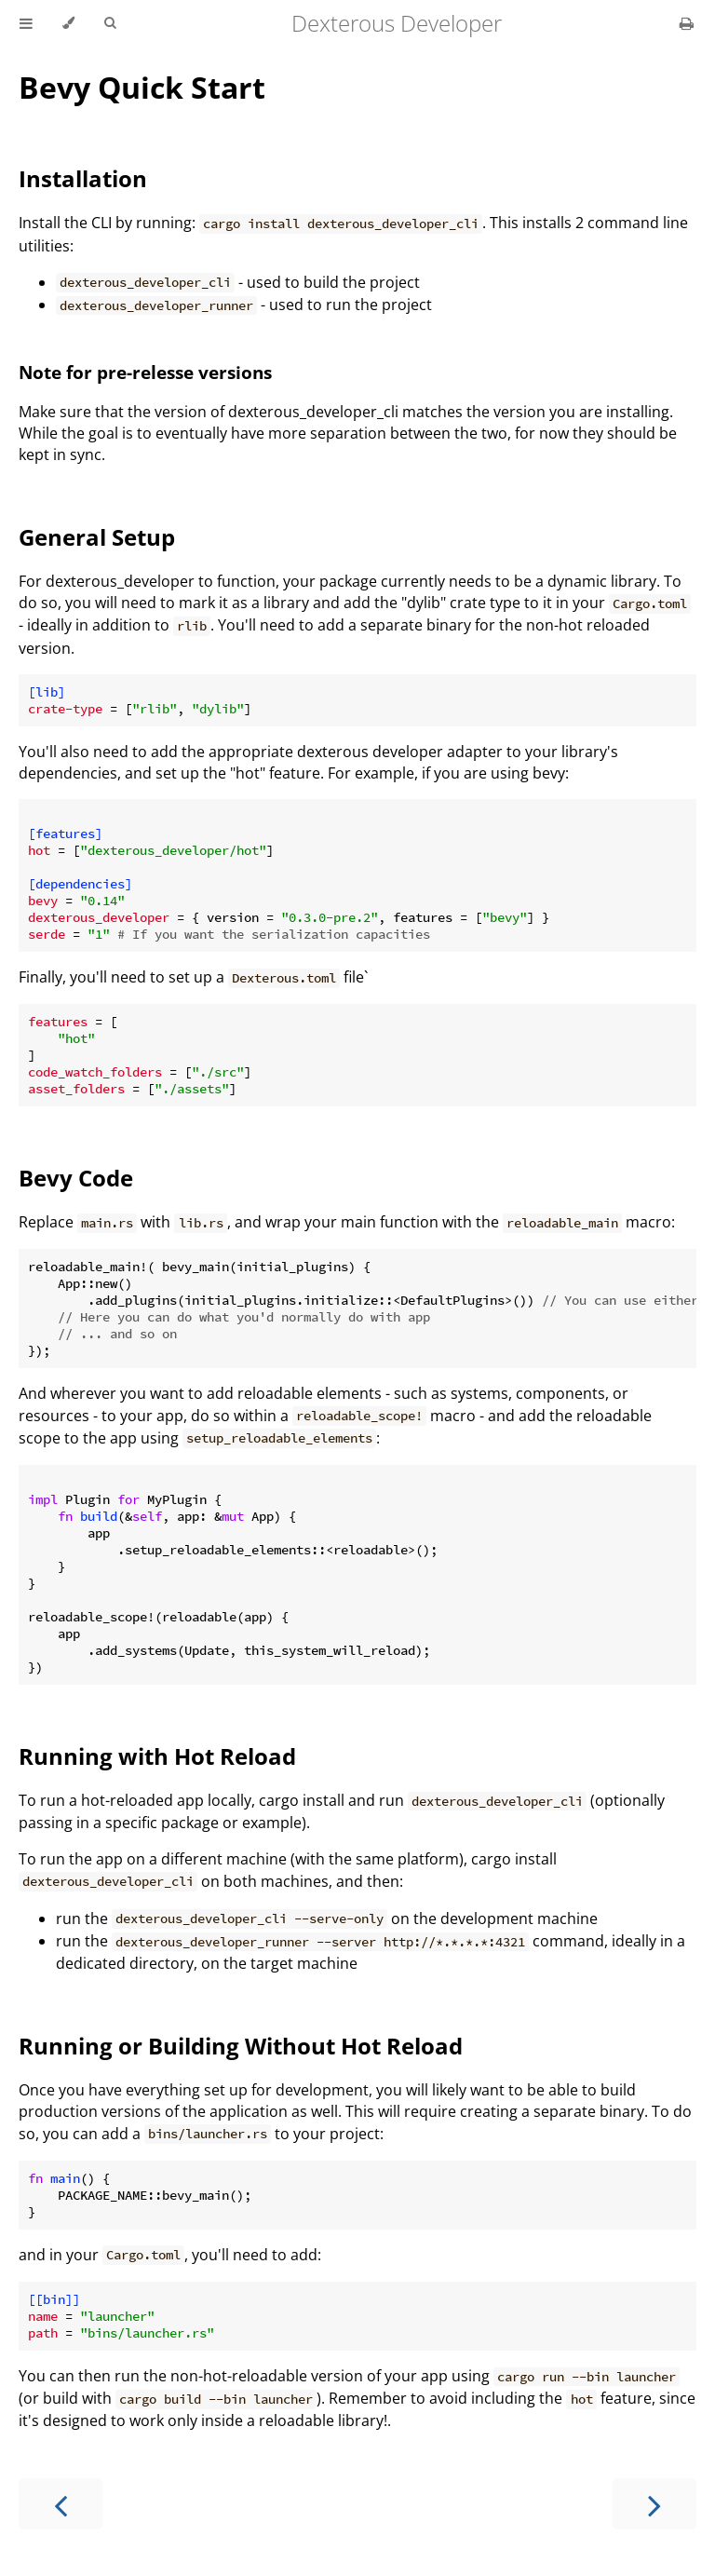 The width and height of the screenshot is (715, 2576). I want to click on Running or Building Without Hot Reload, so click(241, 2045).